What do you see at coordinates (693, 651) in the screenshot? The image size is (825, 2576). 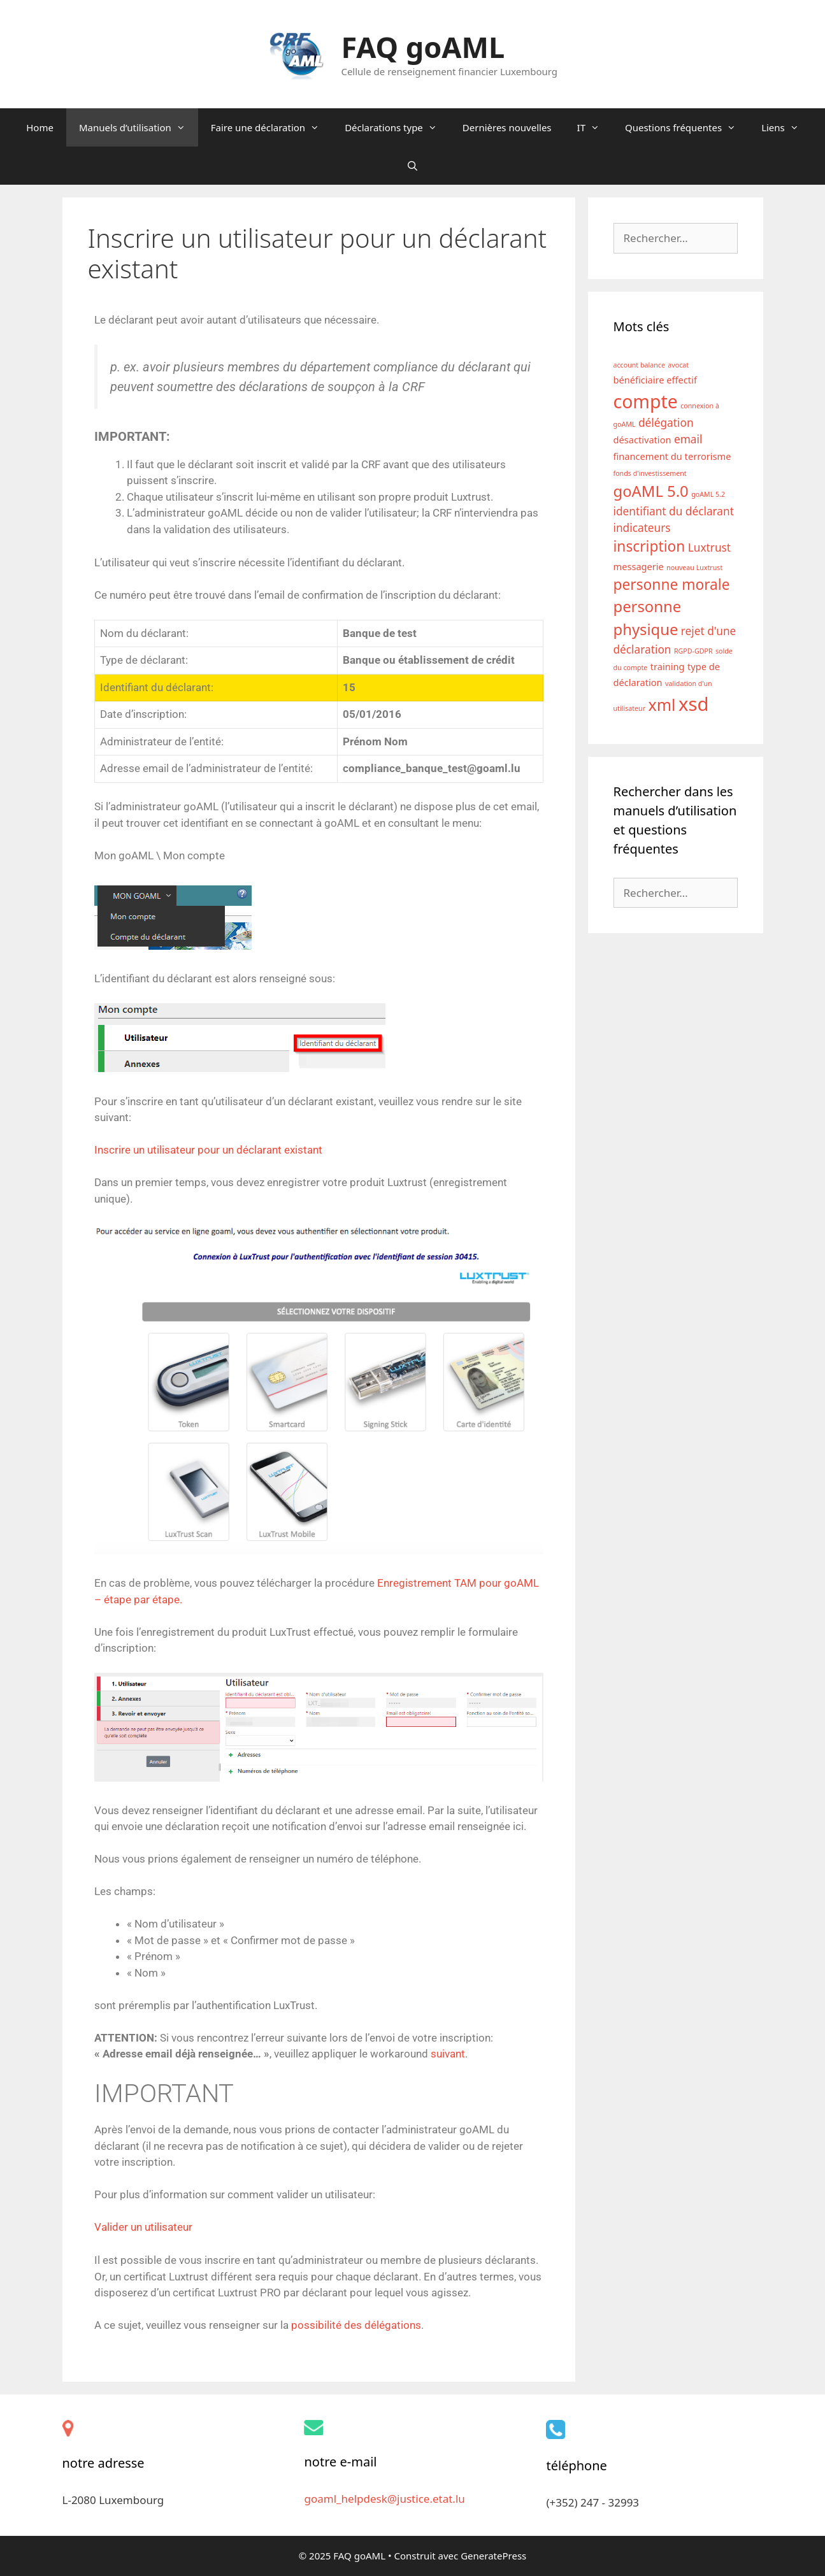 I see `RGPD-GDPR [RGPD-GDPR (1 élément)]` at bounding box center [693, 651].